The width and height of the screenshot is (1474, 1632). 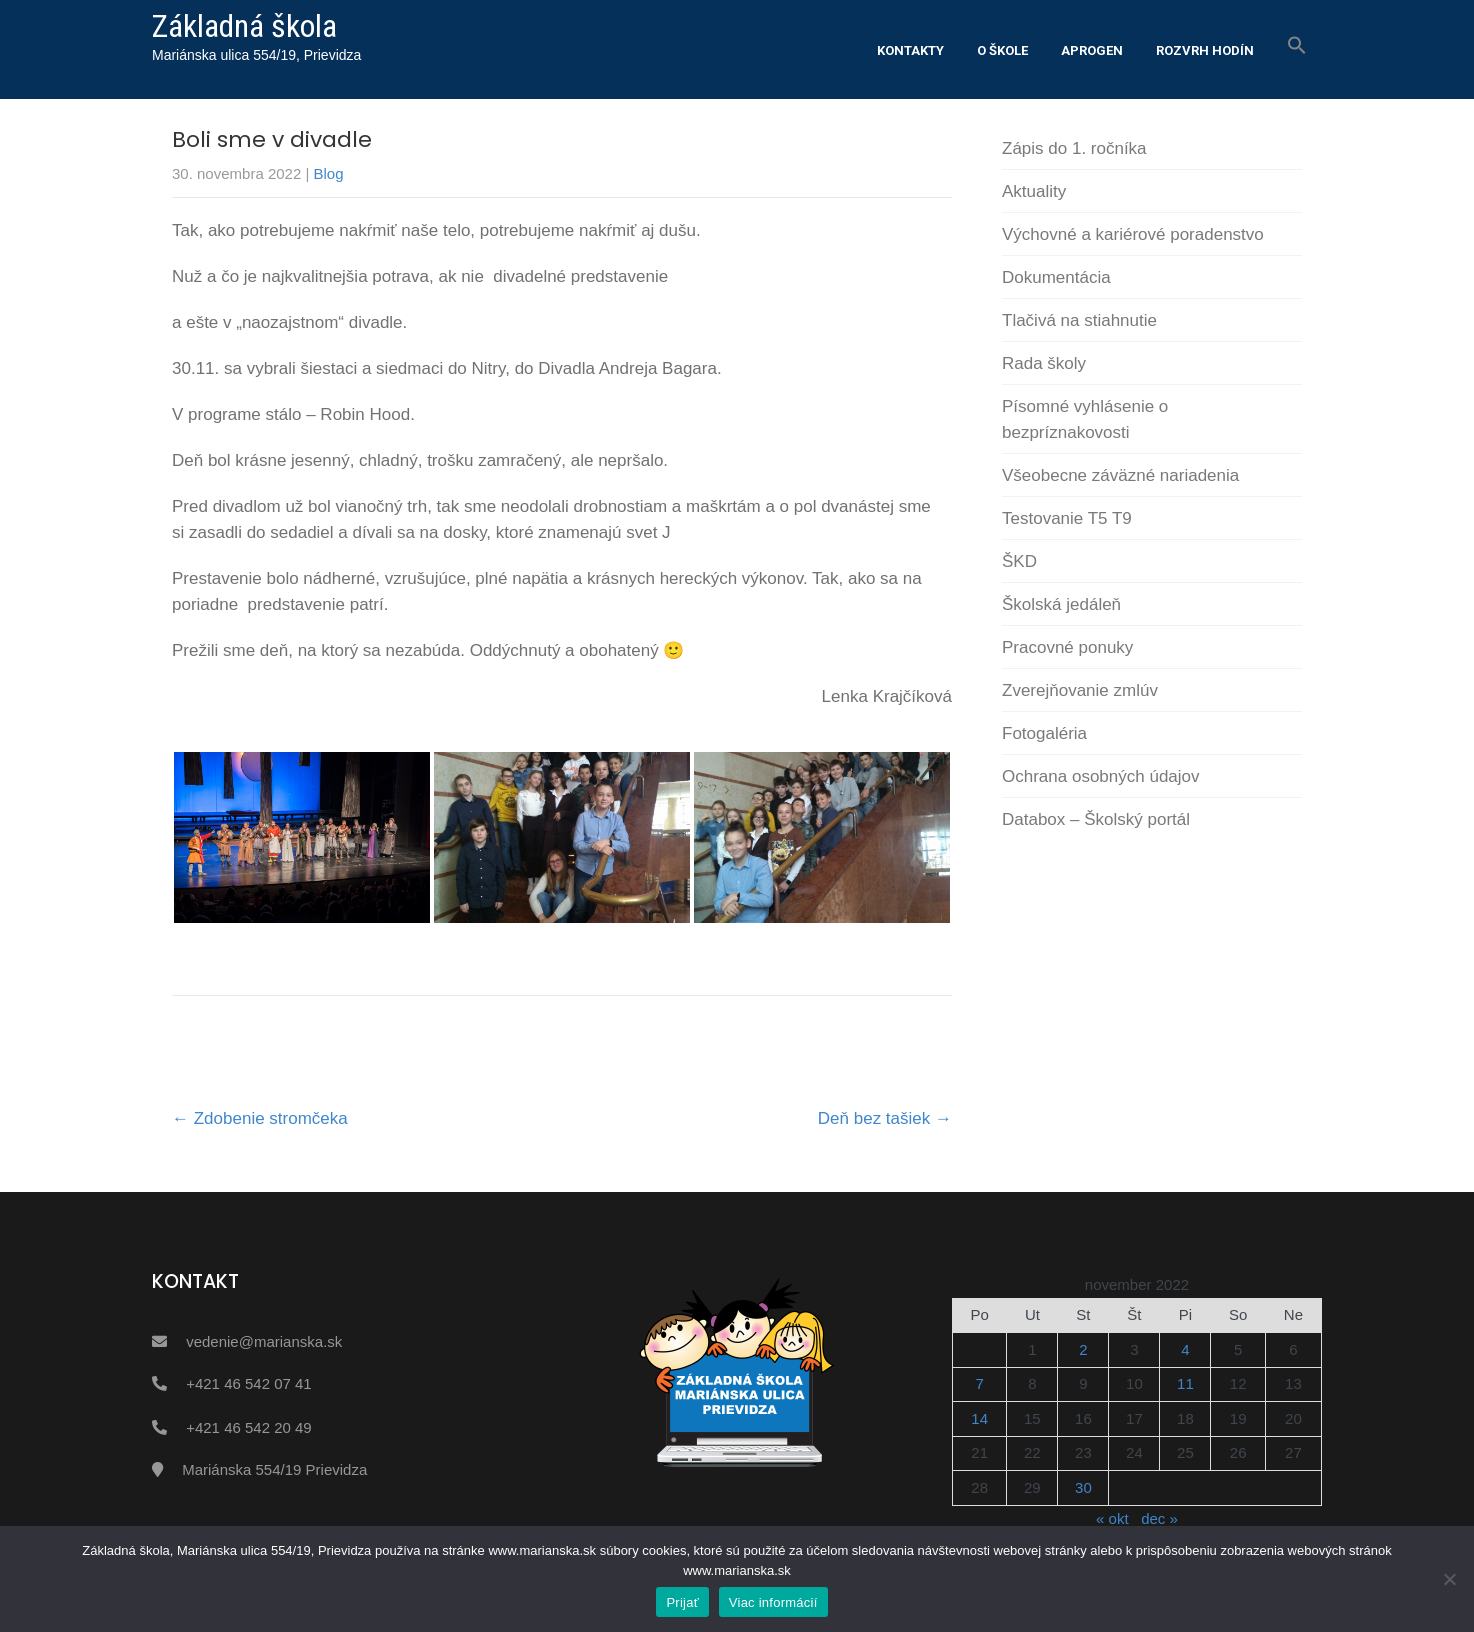 I want to click on « okt, so click(x=1112, y=1518).